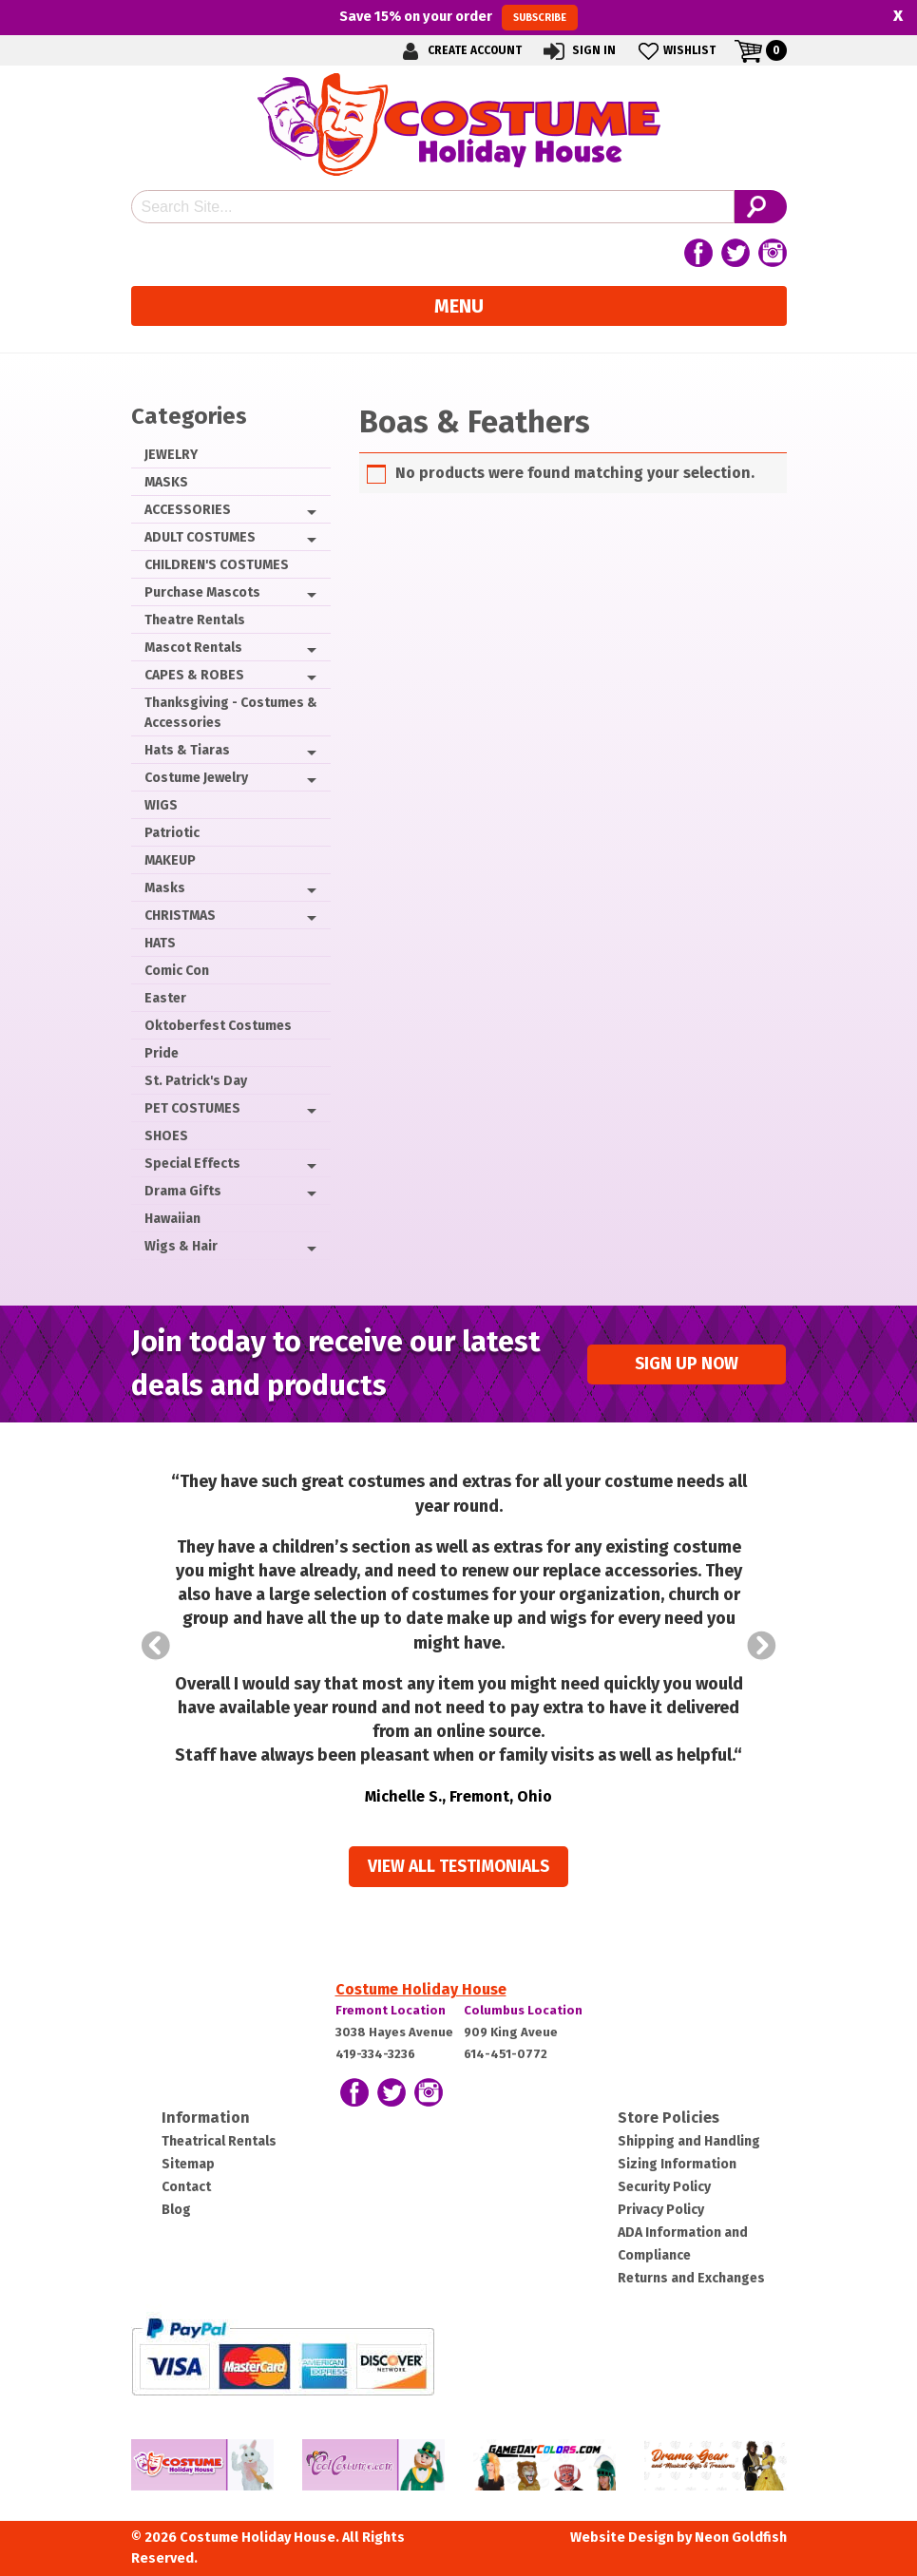  Describe the element at coordinates (218, 1026) in the screenshot. I see `Oktoberfest Costumes` at that location.